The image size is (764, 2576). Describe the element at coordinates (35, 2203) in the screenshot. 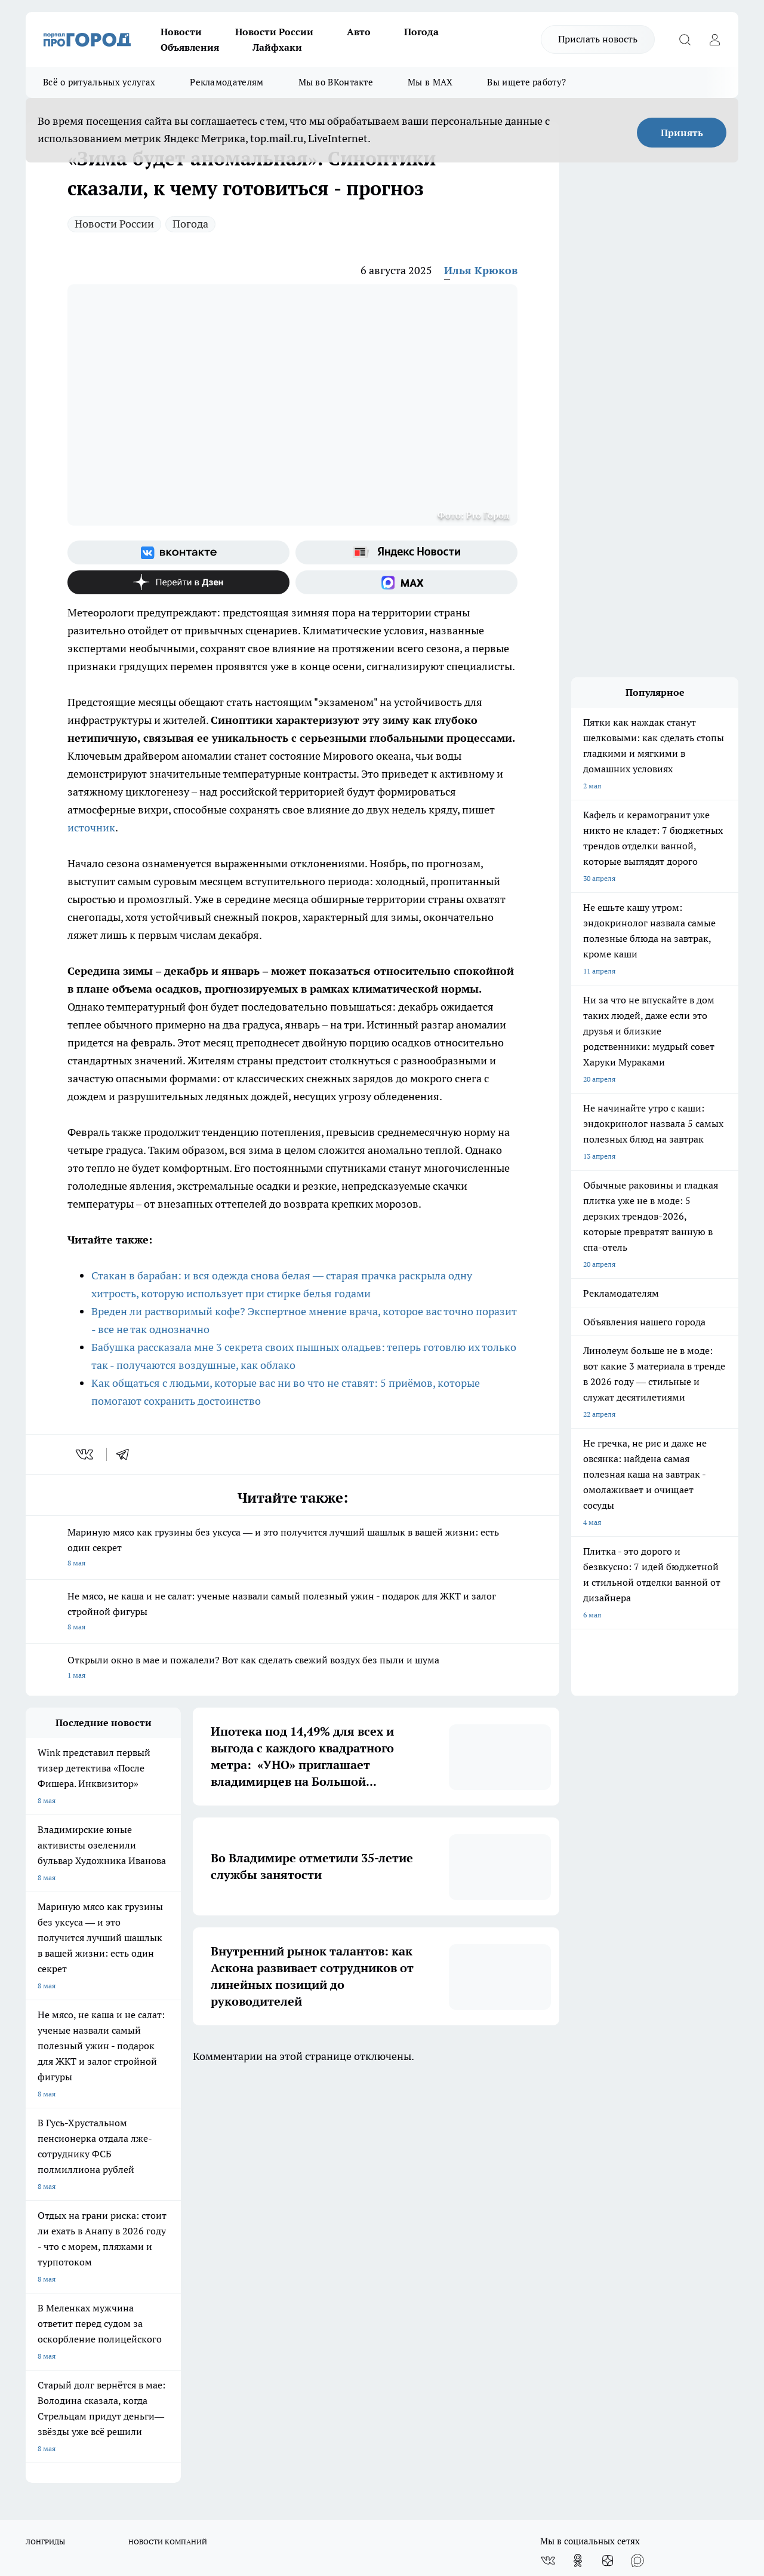

I see `О нас` at that location.